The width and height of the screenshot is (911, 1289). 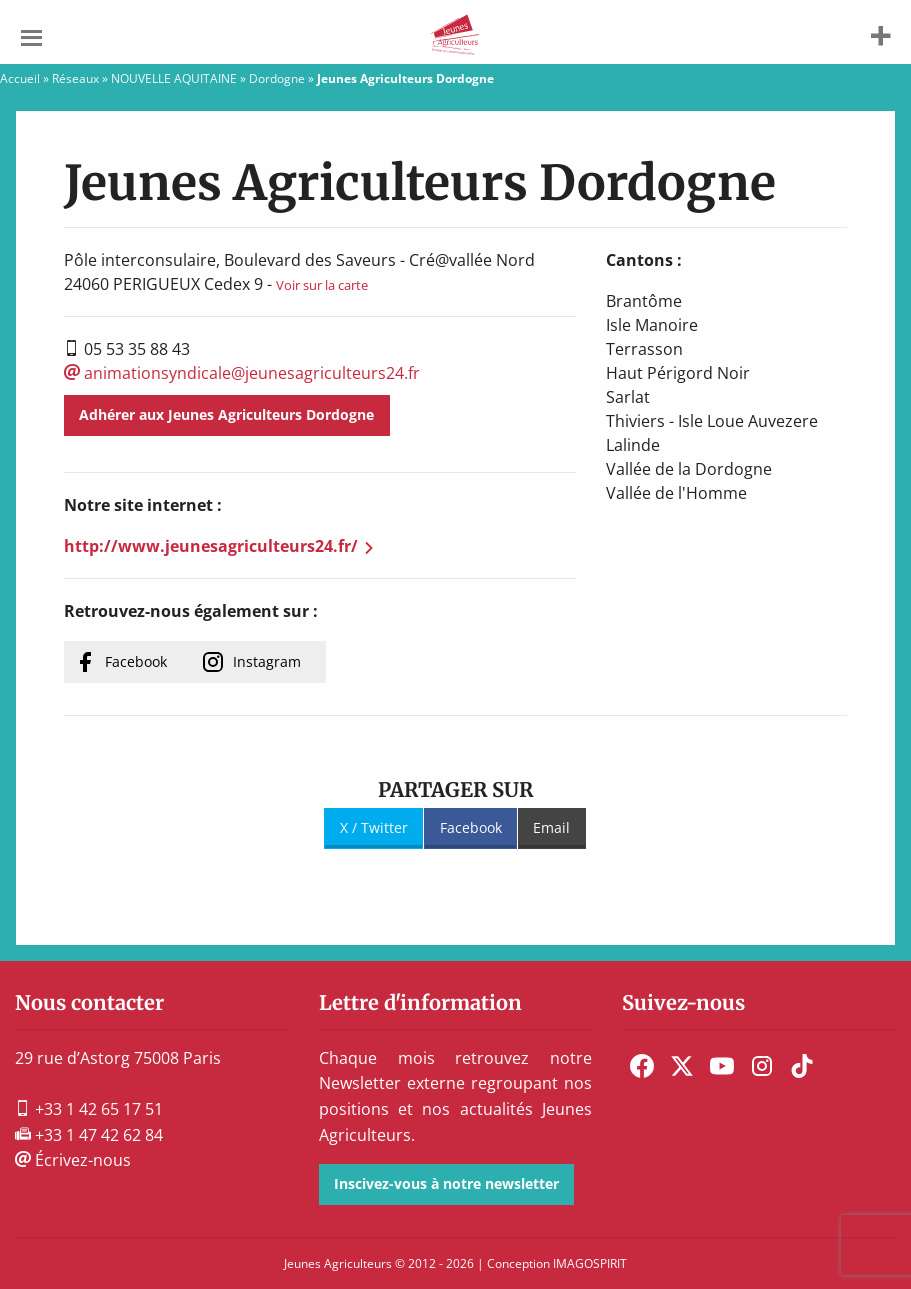 What do you see at coordinates (174, 78) in the screenshot?
I see `NOUVELLE AQUITAINE` at bounding box center [174, 78].